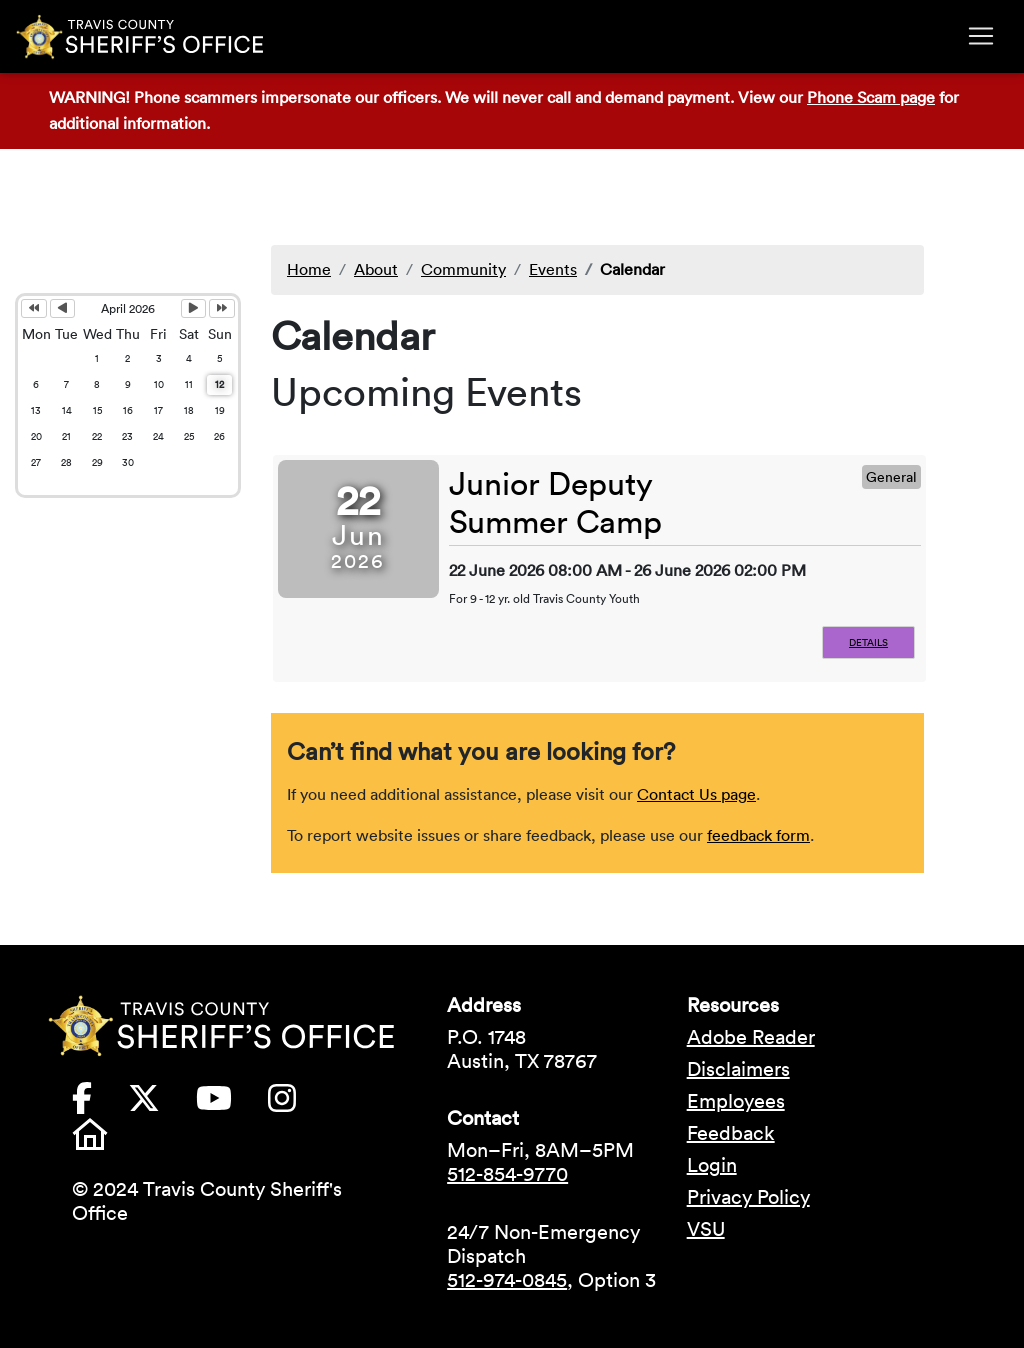  I want to click on 512-974-0845, so click(507, 1280).